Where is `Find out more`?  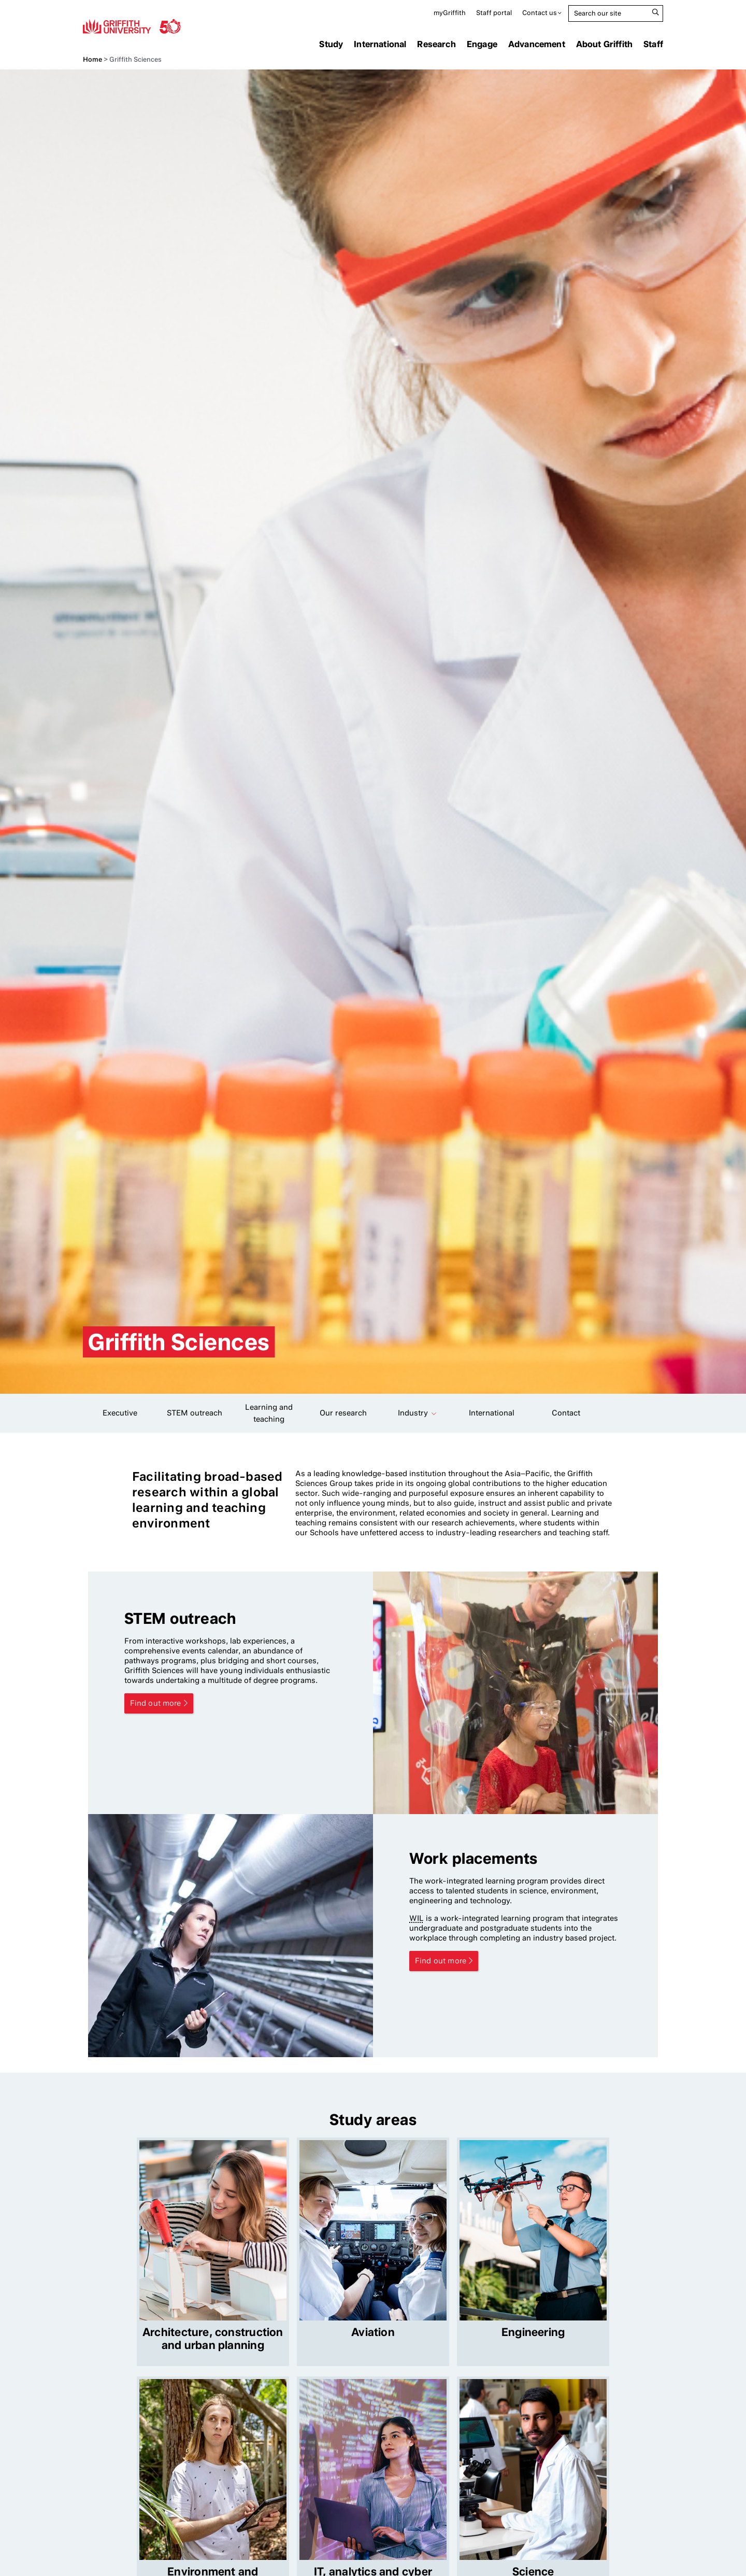
Find out more is located at coordinates (155, 1703).